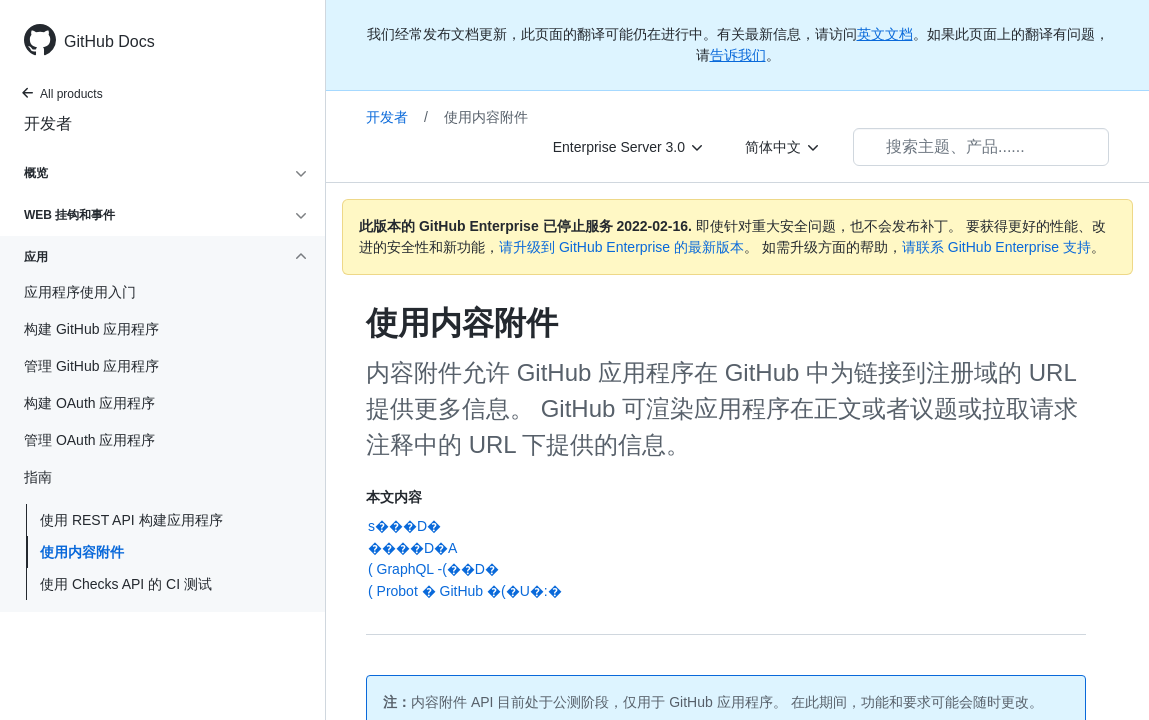 Image resolution: width=1149 pixels, height=720 pixels. Describe the element at coordinates (629, 147) in the screenshot. I see `[Enterprise Server 3.0]` at that location.